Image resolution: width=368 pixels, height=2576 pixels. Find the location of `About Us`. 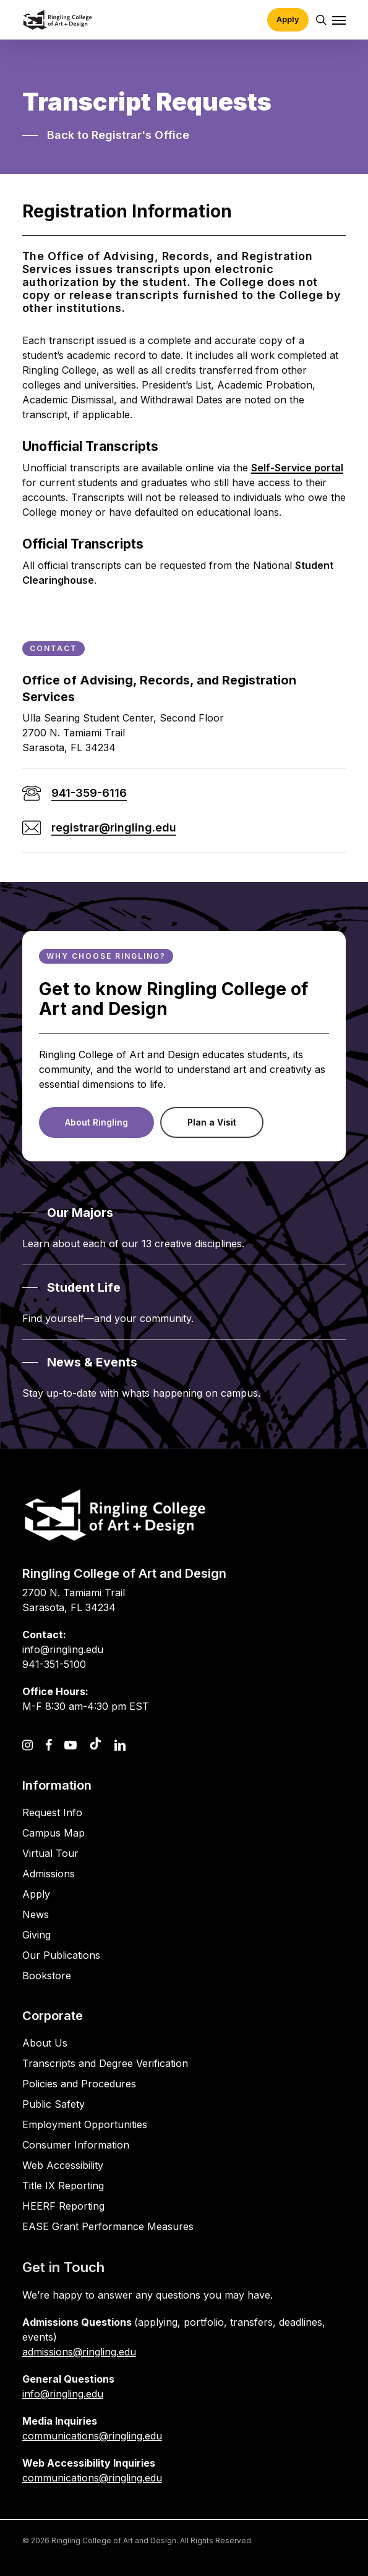

About Us is located at coordinates (44, 2043).